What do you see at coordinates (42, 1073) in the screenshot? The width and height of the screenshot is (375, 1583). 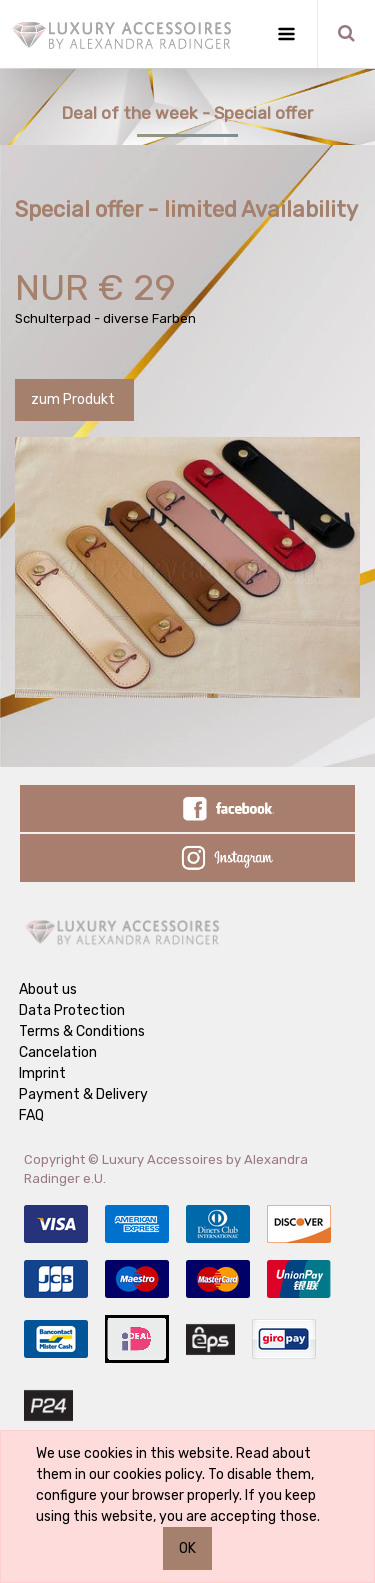 I see `Imprint` at bounding box center [42, 1073].